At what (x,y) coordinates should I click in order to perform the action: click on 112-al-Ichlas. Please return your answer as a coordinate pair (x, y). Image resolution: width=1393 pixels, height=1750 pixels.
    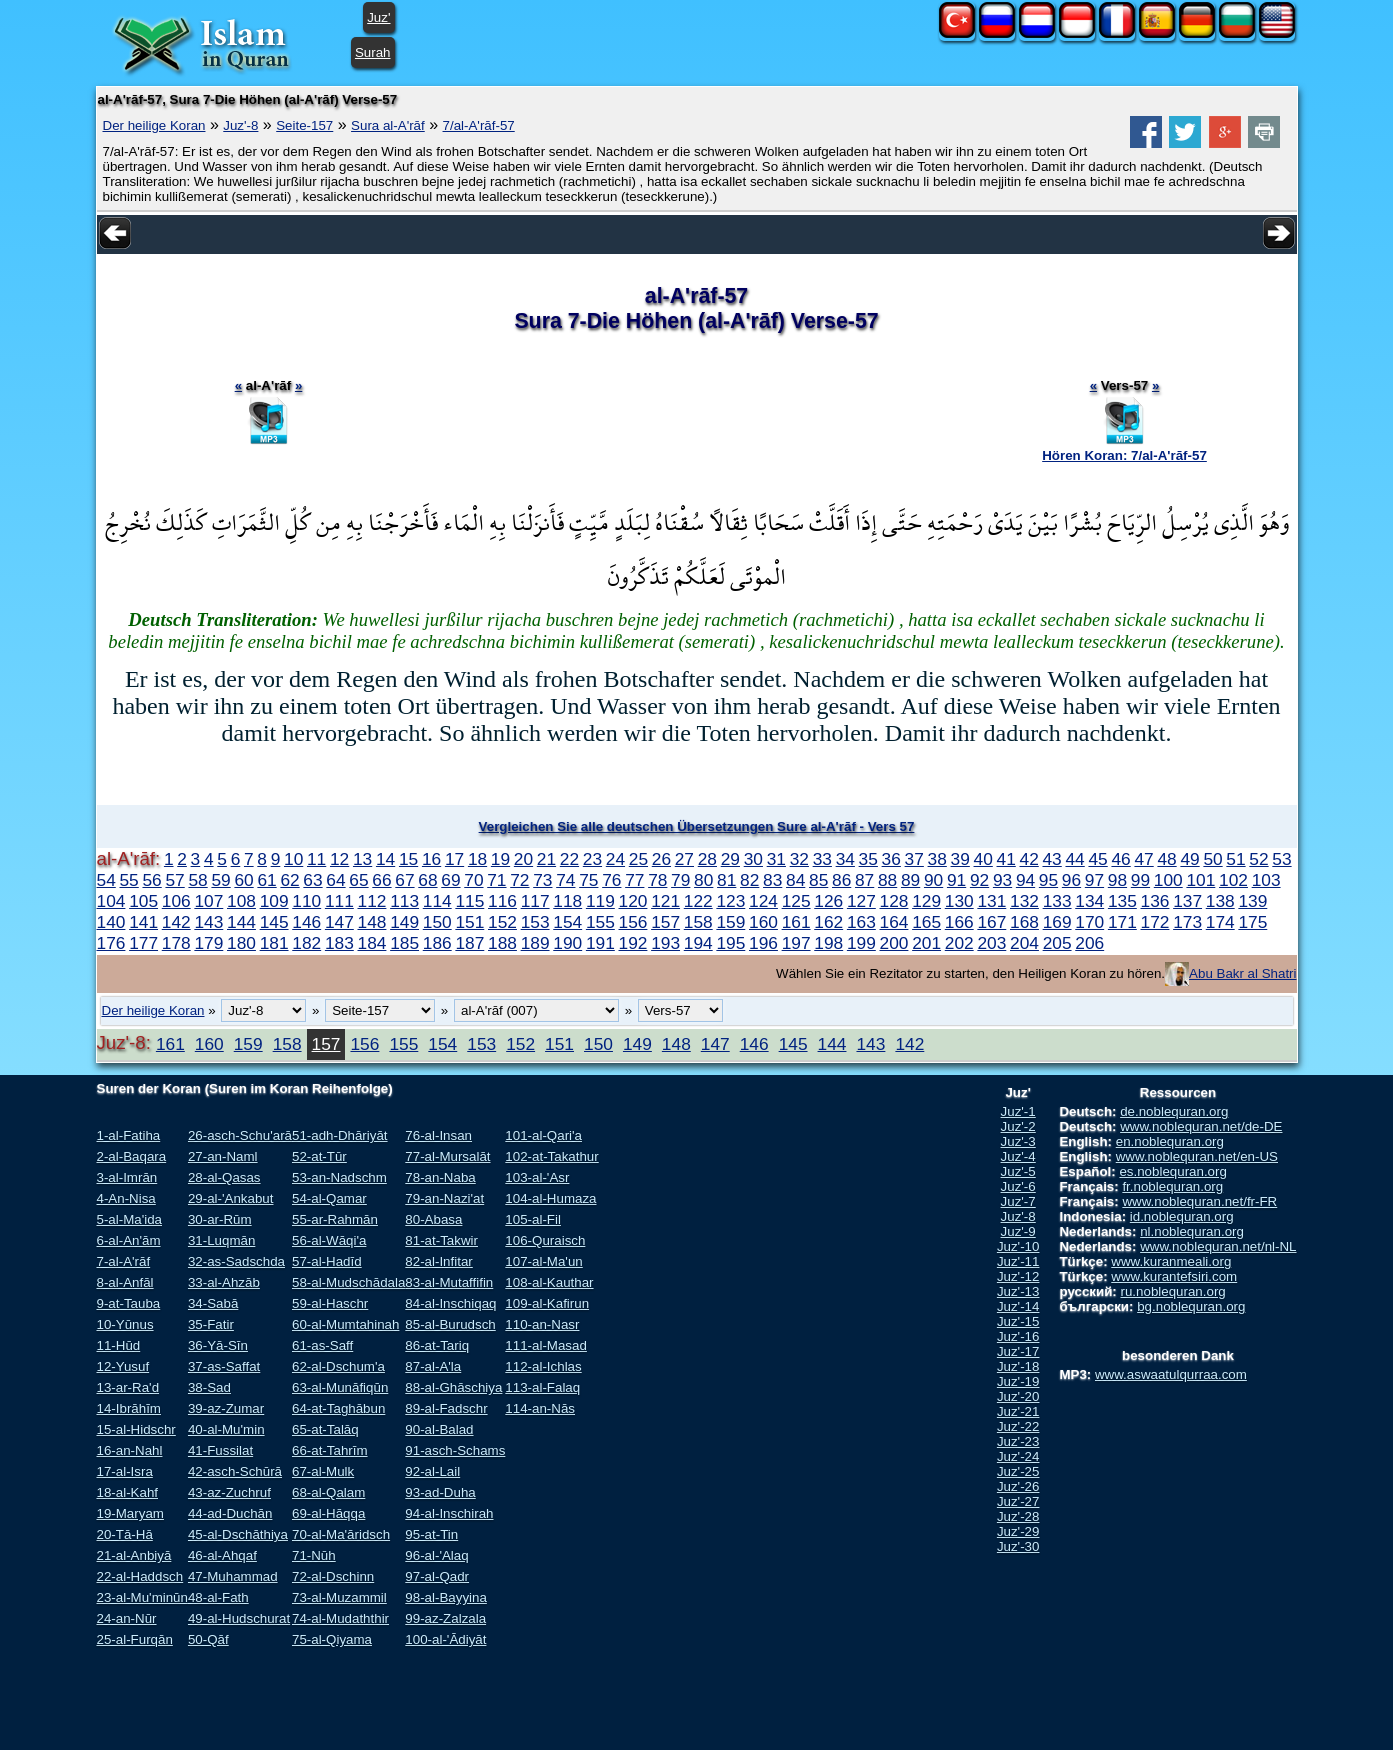
    Looking at the image, I should click on (543, 1366).